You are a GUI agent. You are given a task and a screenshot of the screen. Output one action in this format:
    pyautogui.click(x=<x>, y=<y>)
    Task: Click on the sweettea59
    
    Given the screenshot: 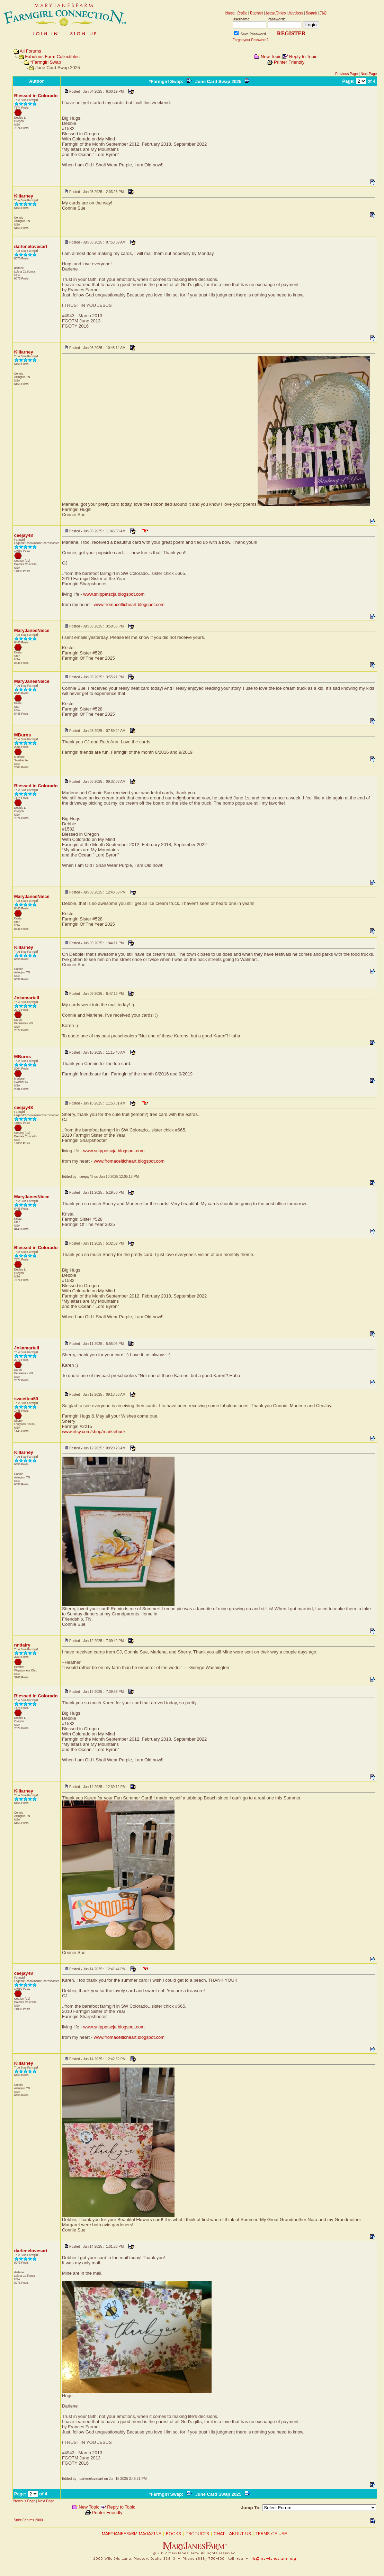 What is the action you would take?
    pyautogui.click(x=26, y=1398)
    